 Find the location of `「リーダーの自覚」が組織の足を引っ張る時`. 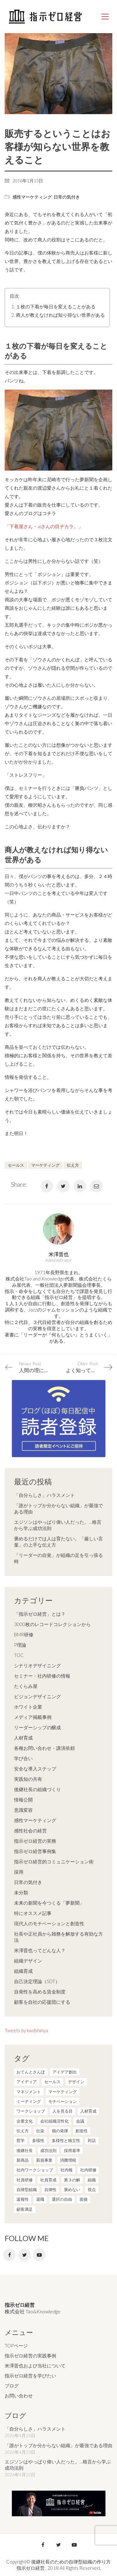

「リーダーの自覚」が組織の足を引っ張る時 is located at coordinates (58, 1558).